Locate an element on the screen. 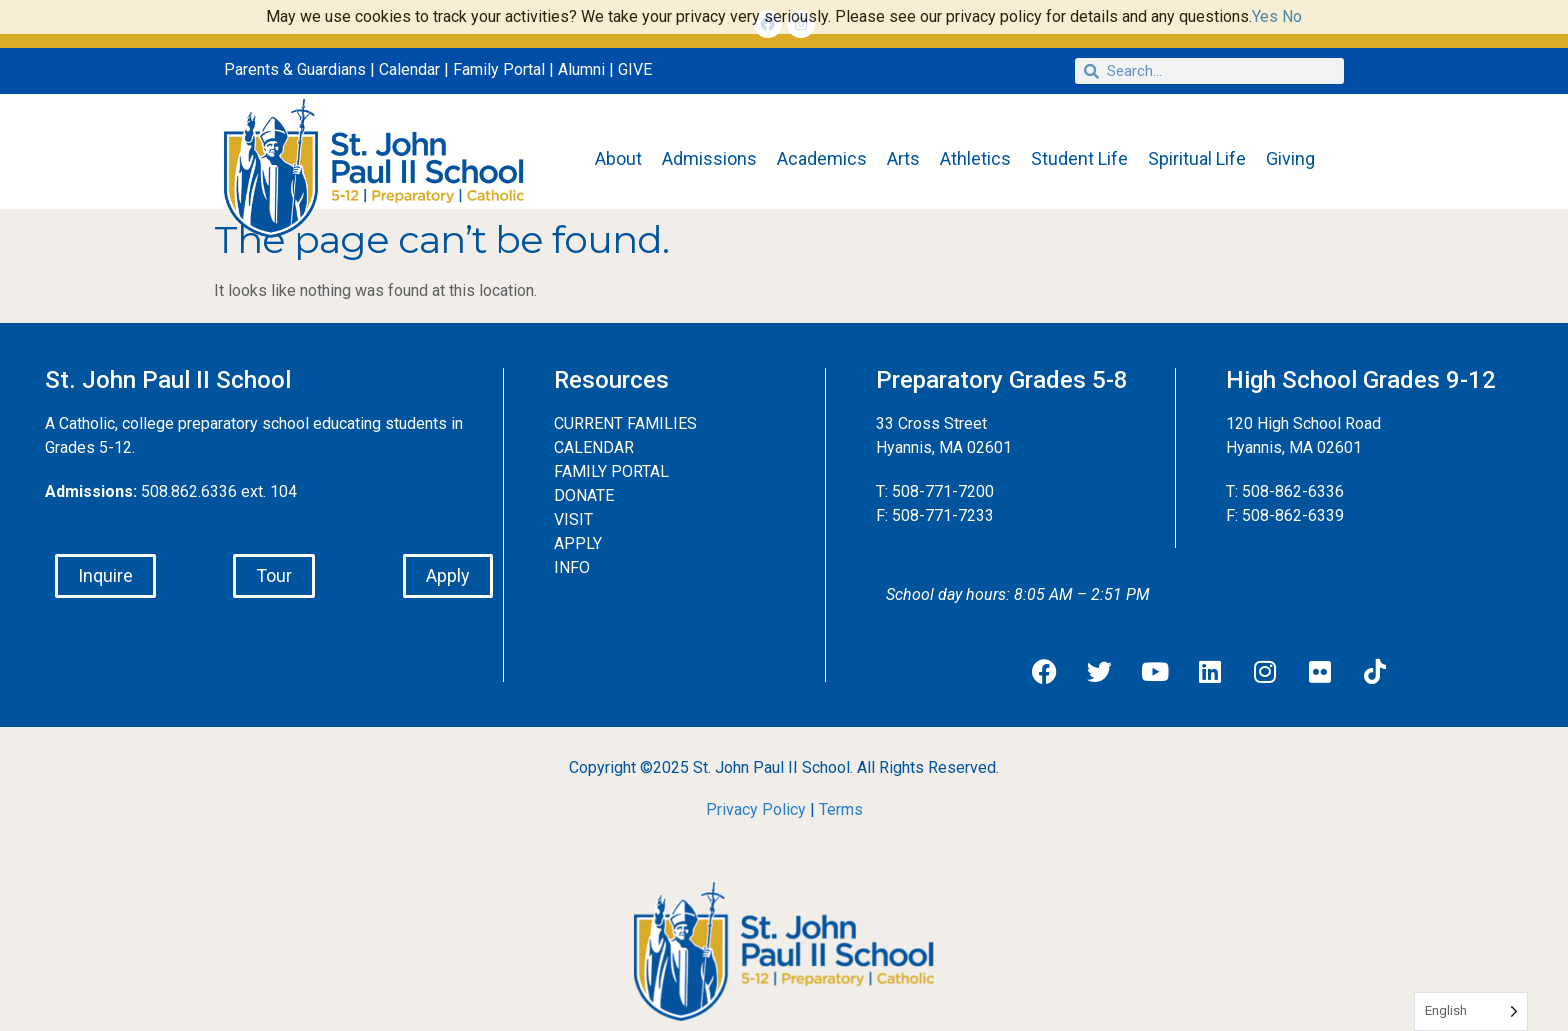 Image resolution: width=1568 pixels, height=1031 pixels. Yes is located at coordinates (1265, 16).